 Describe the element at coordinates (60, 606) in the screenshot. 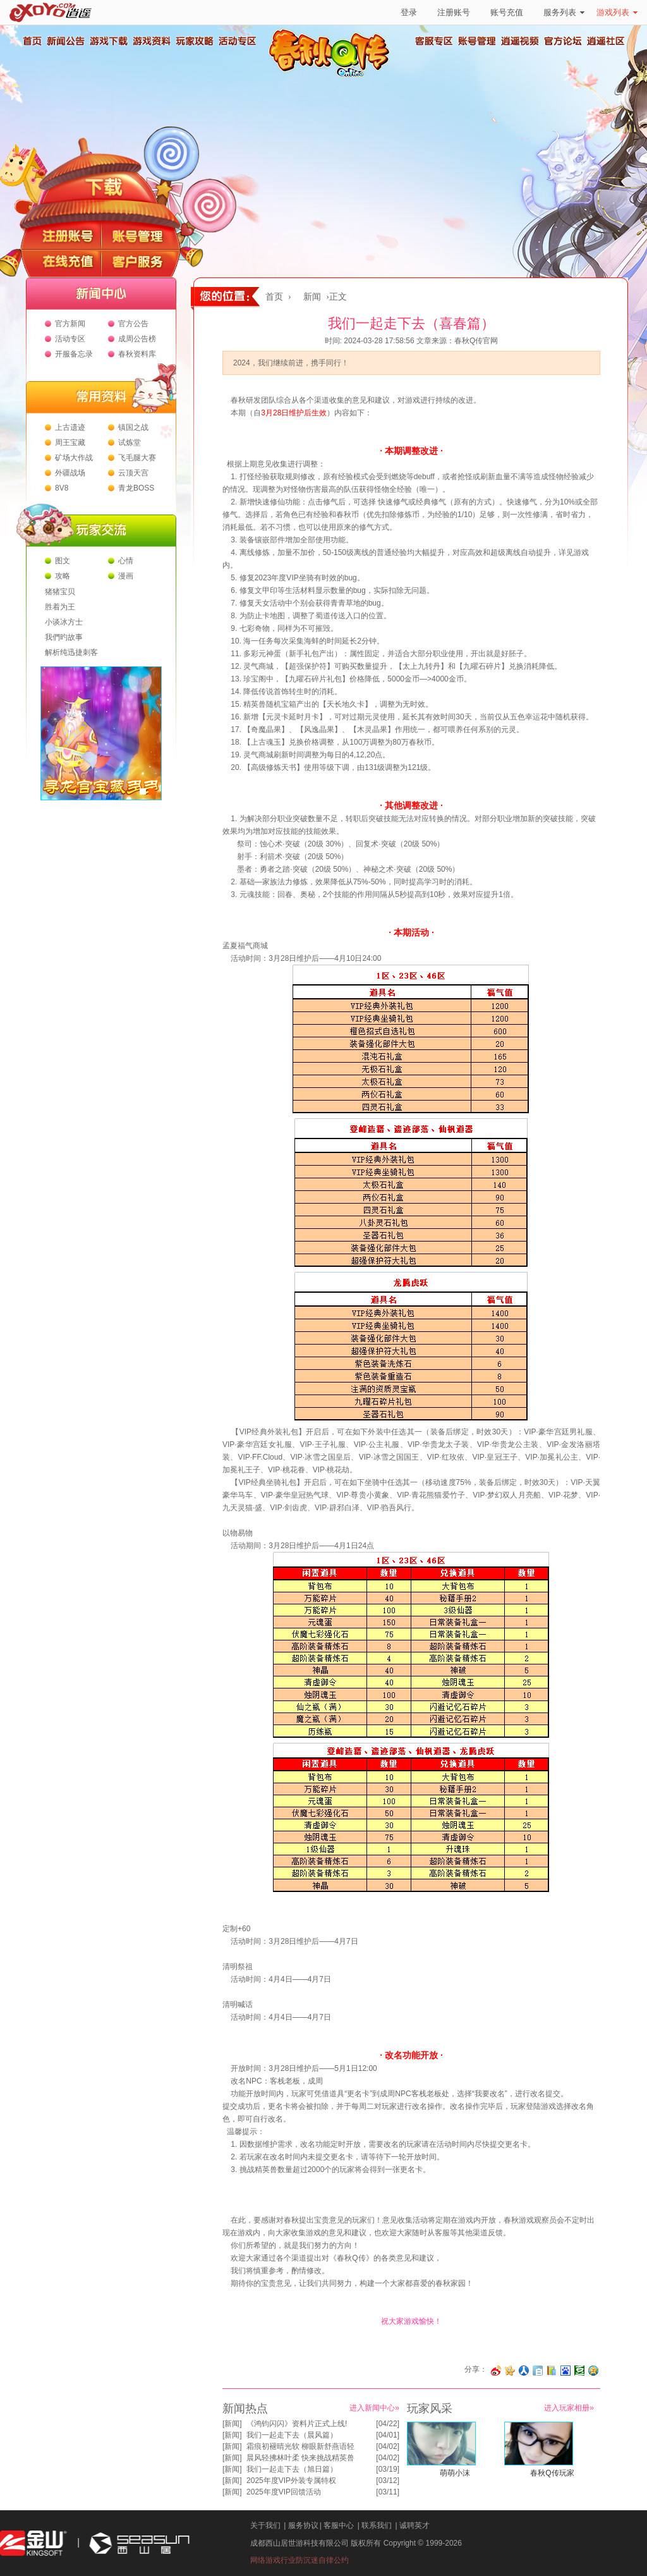

I see `胜着为王` at that location.